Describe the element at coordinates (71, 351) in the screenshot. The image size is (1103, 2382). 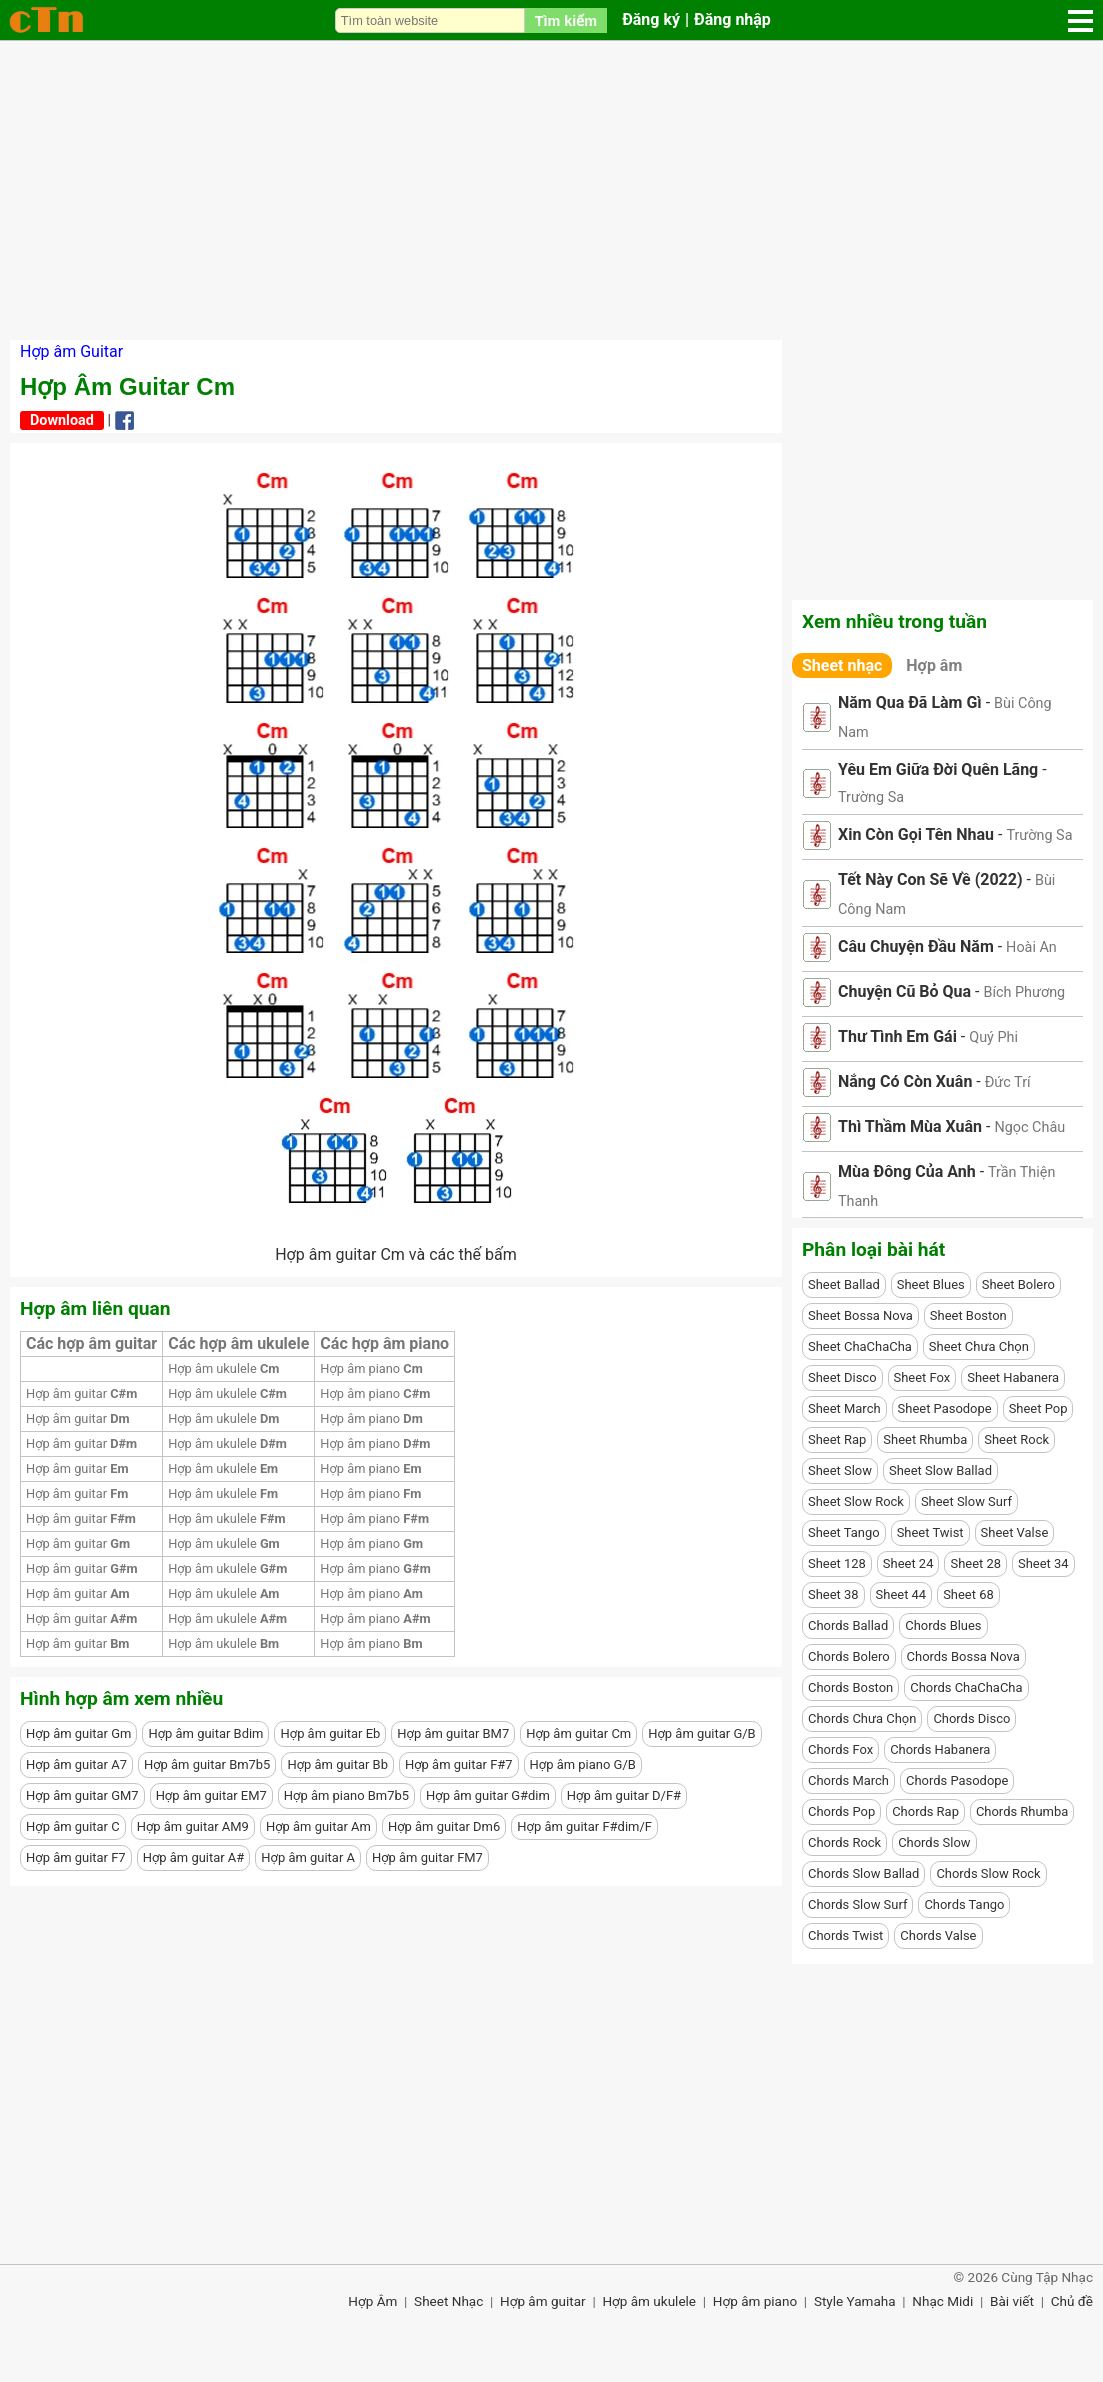
I see `Hợp âm Guitar` at that location.